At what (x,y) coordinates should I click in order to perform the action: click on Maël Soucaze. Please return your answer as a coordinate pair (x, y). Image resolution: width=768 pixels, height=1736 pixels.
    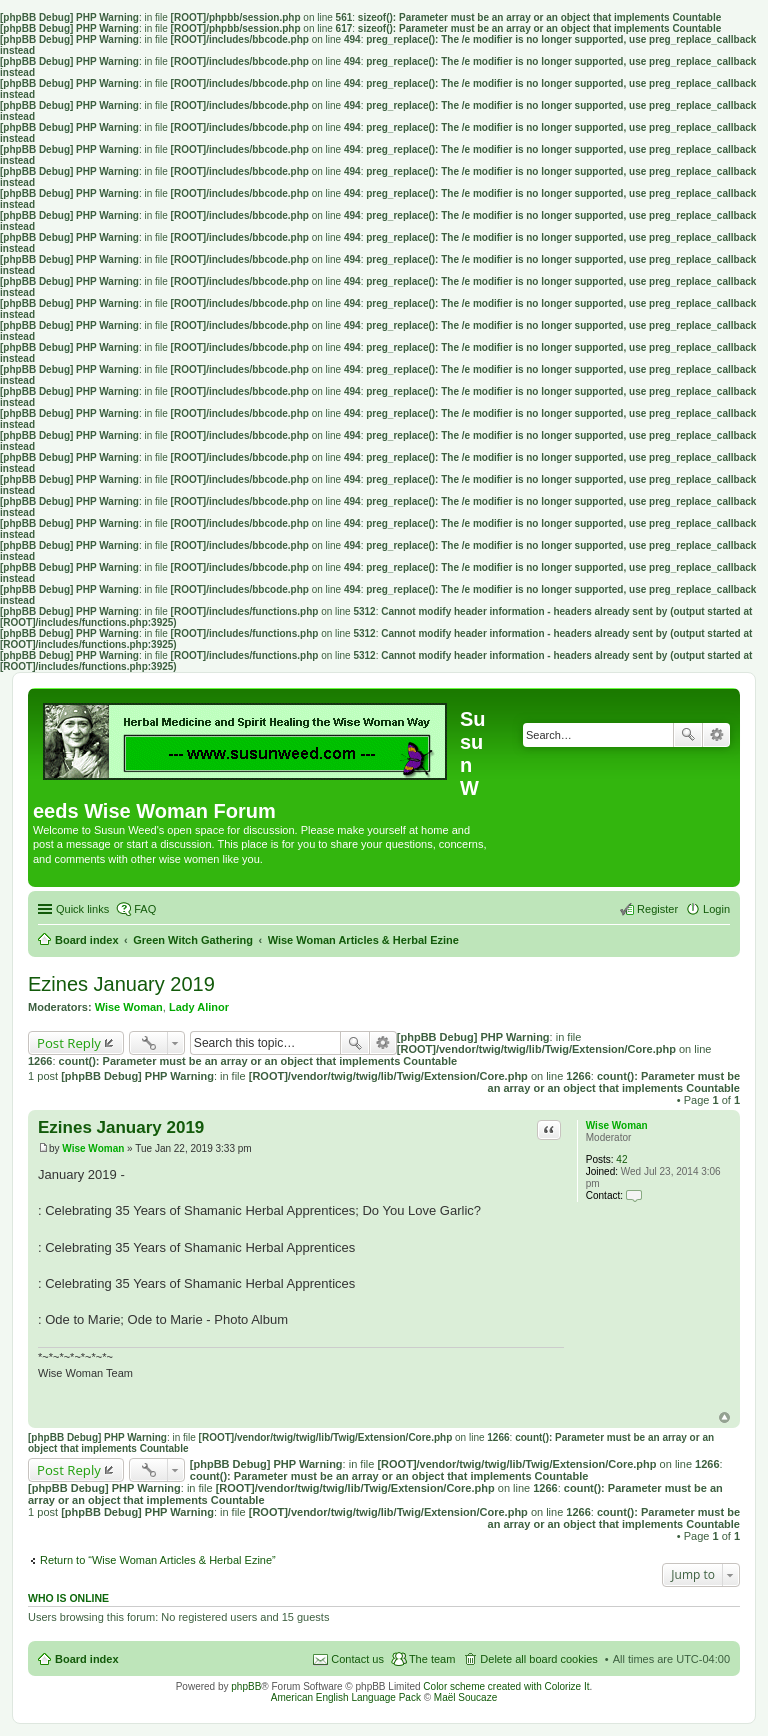
    Looking at the image, I should click on (465, 1697).